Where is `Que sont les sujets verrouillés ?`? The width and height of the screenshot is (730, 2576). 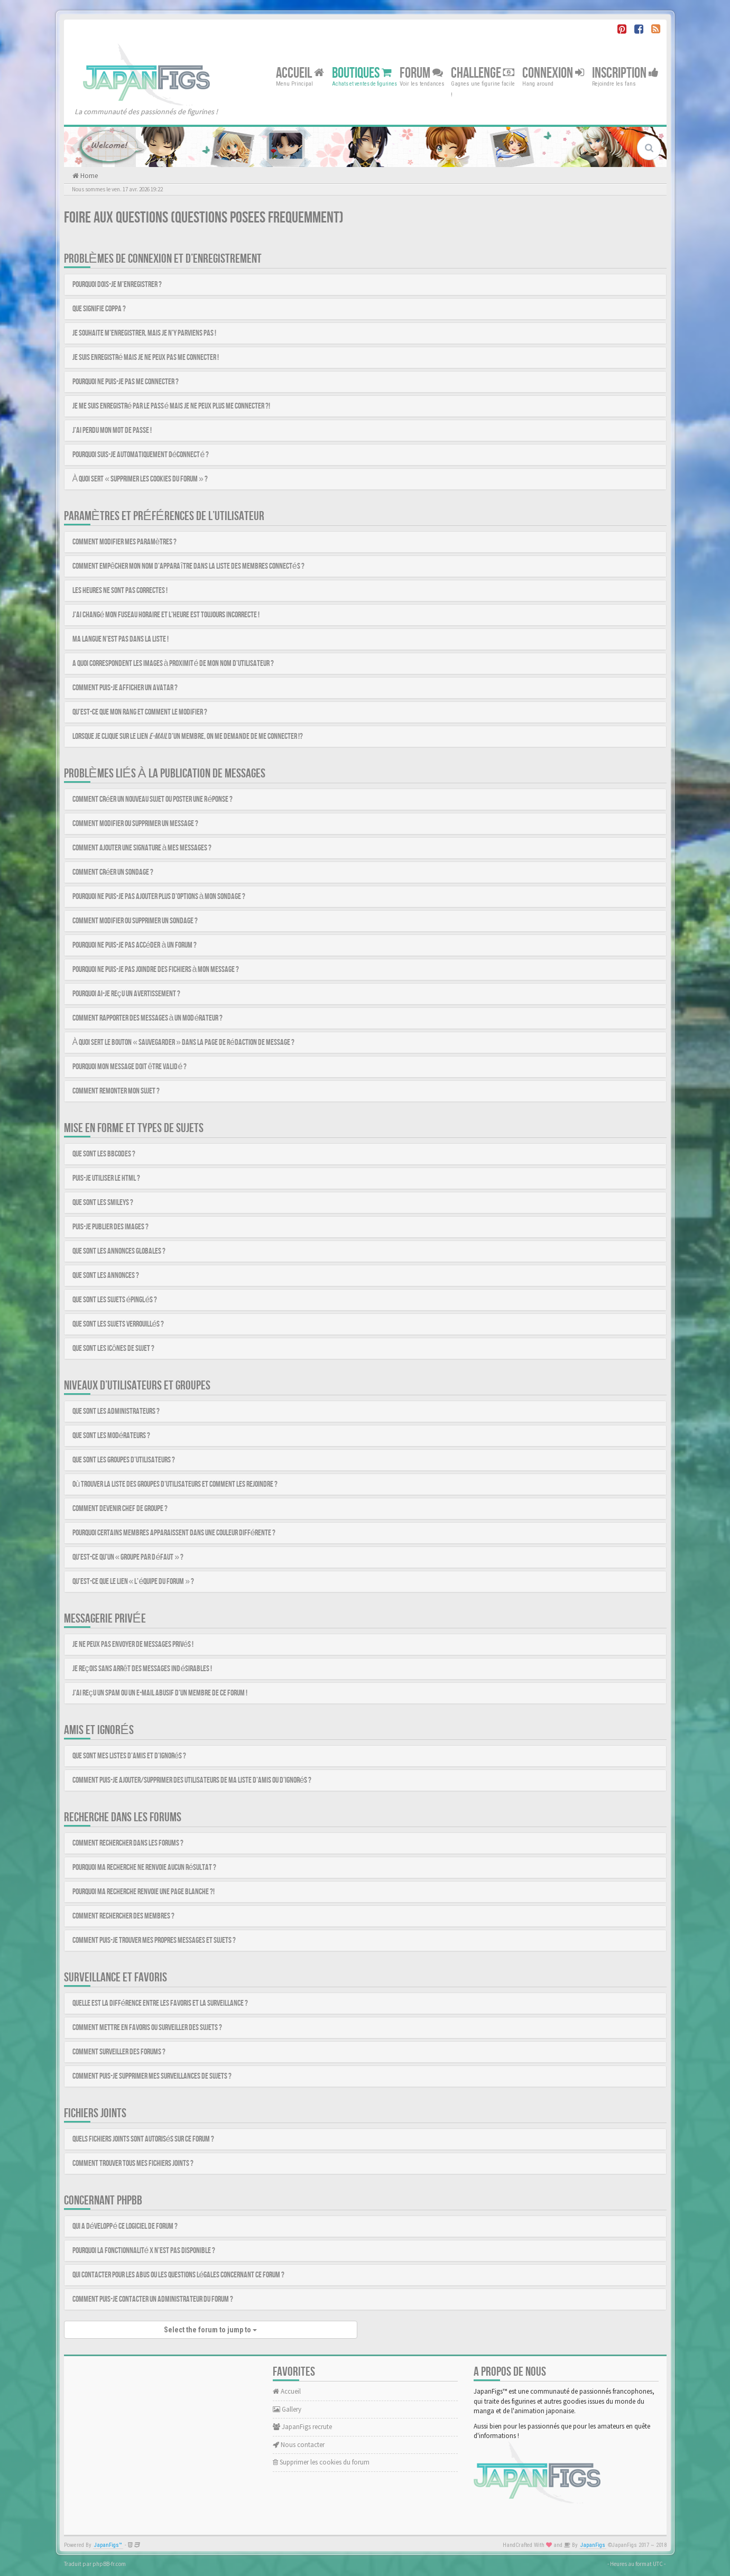 Que sont les sujets verrouillés ? is located at coordinates (118, 1324).